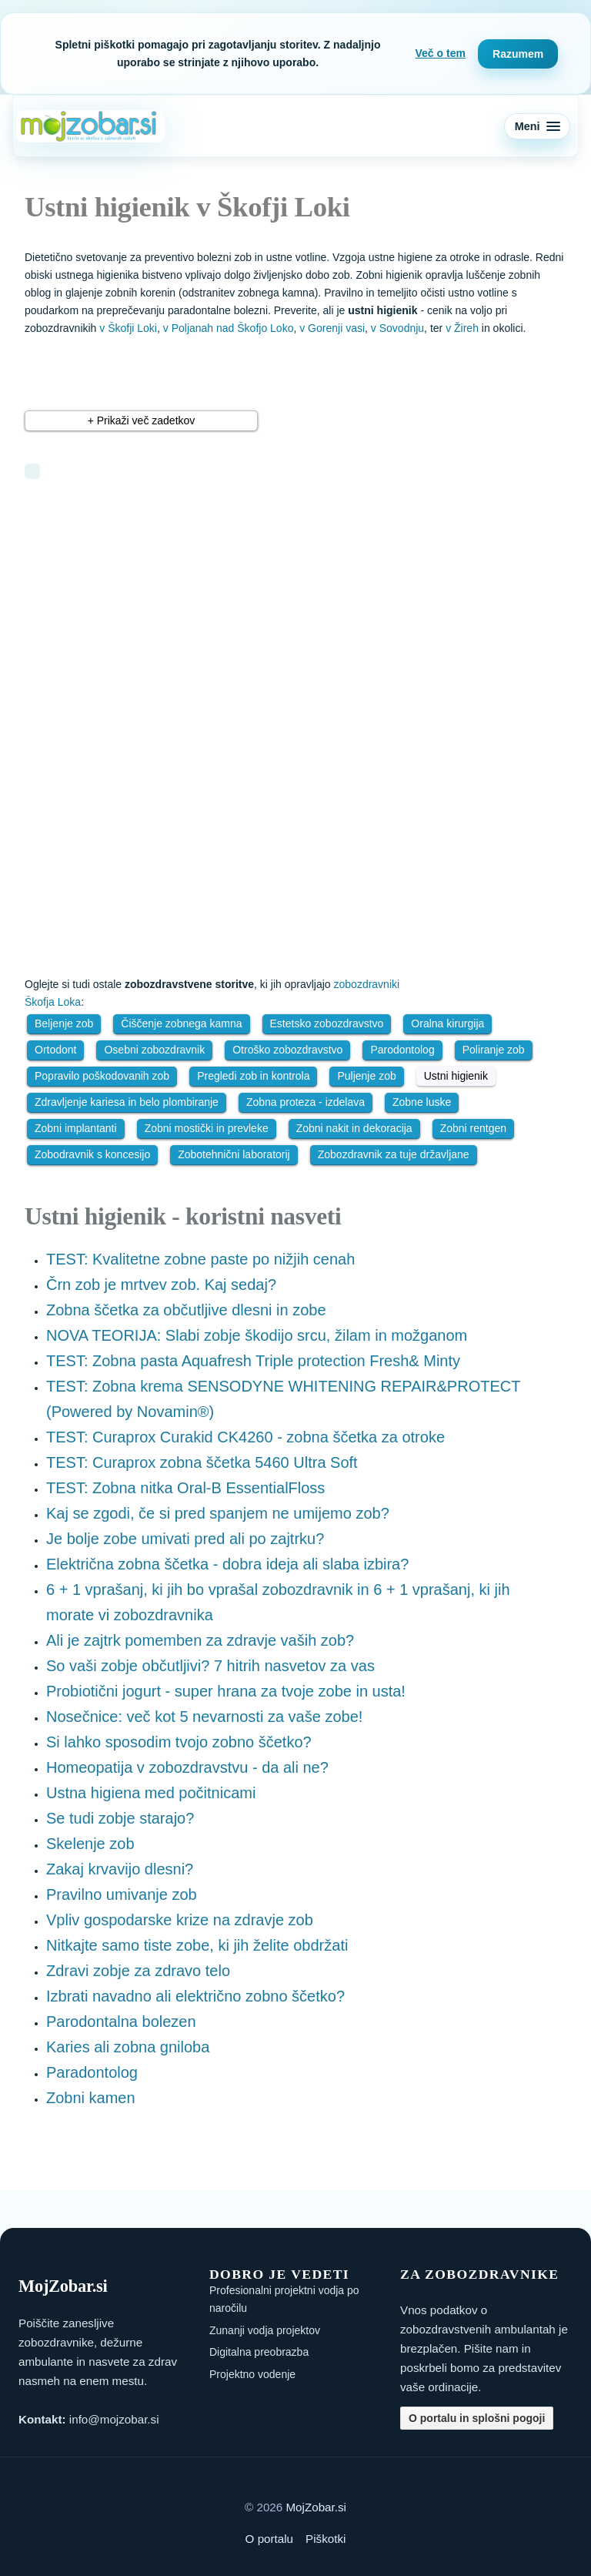 Image resolution: width=591 pixels, height=2576 pixels. Describe the element at coordinates (327, 1023) in the screenshot. I see `Estetsko zobozdravstvo` at that location.